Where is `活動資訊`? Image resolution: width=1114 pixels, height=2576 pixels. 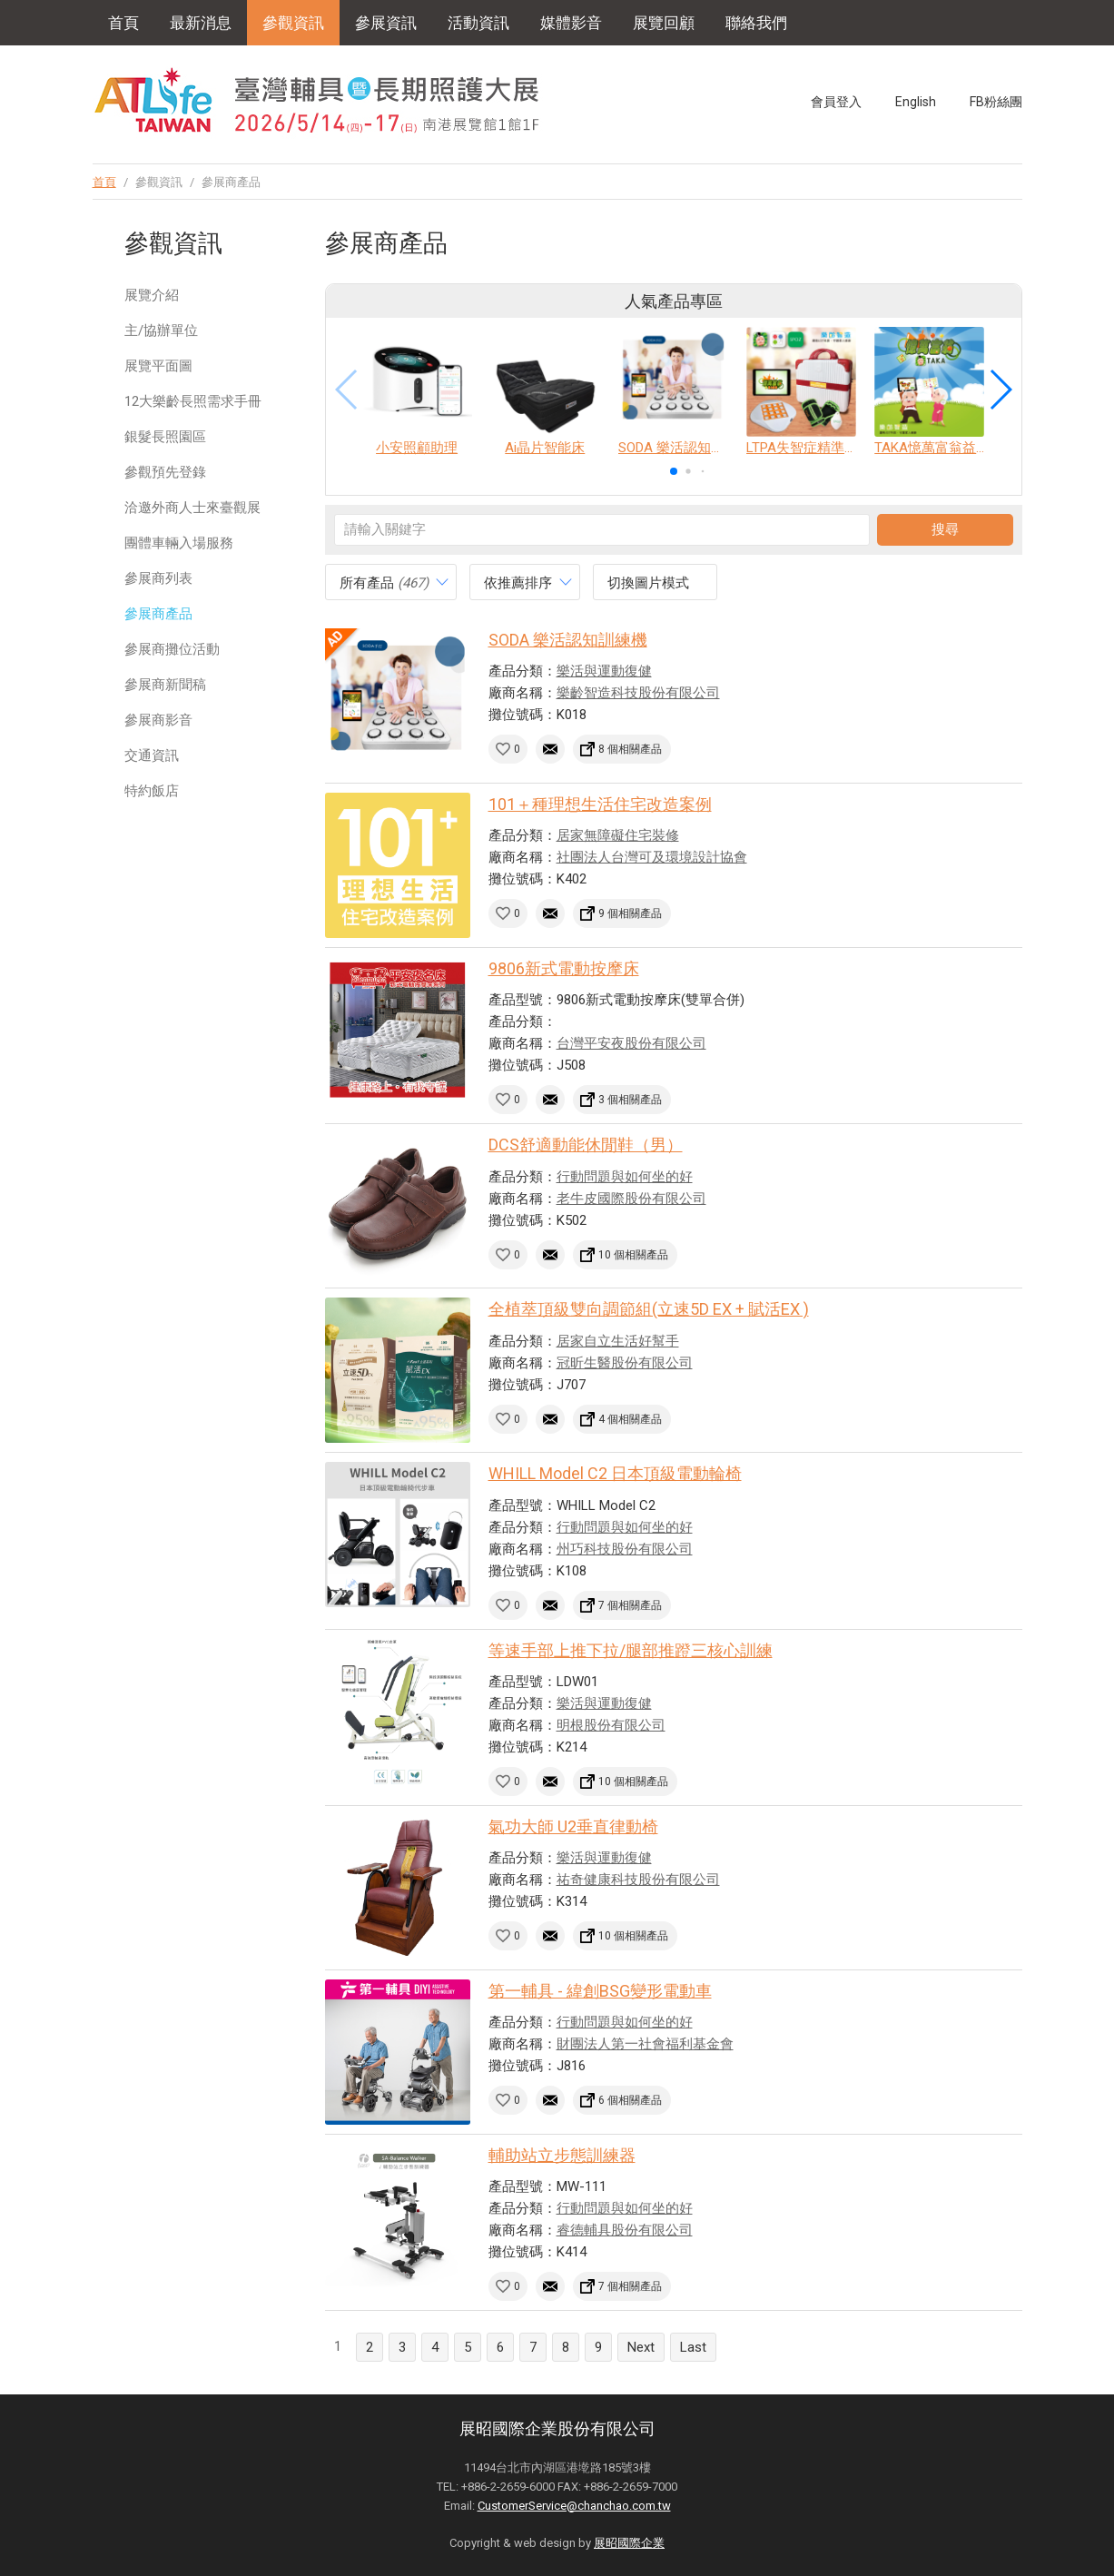
活動資訊 is located at coordinates (478, 23).